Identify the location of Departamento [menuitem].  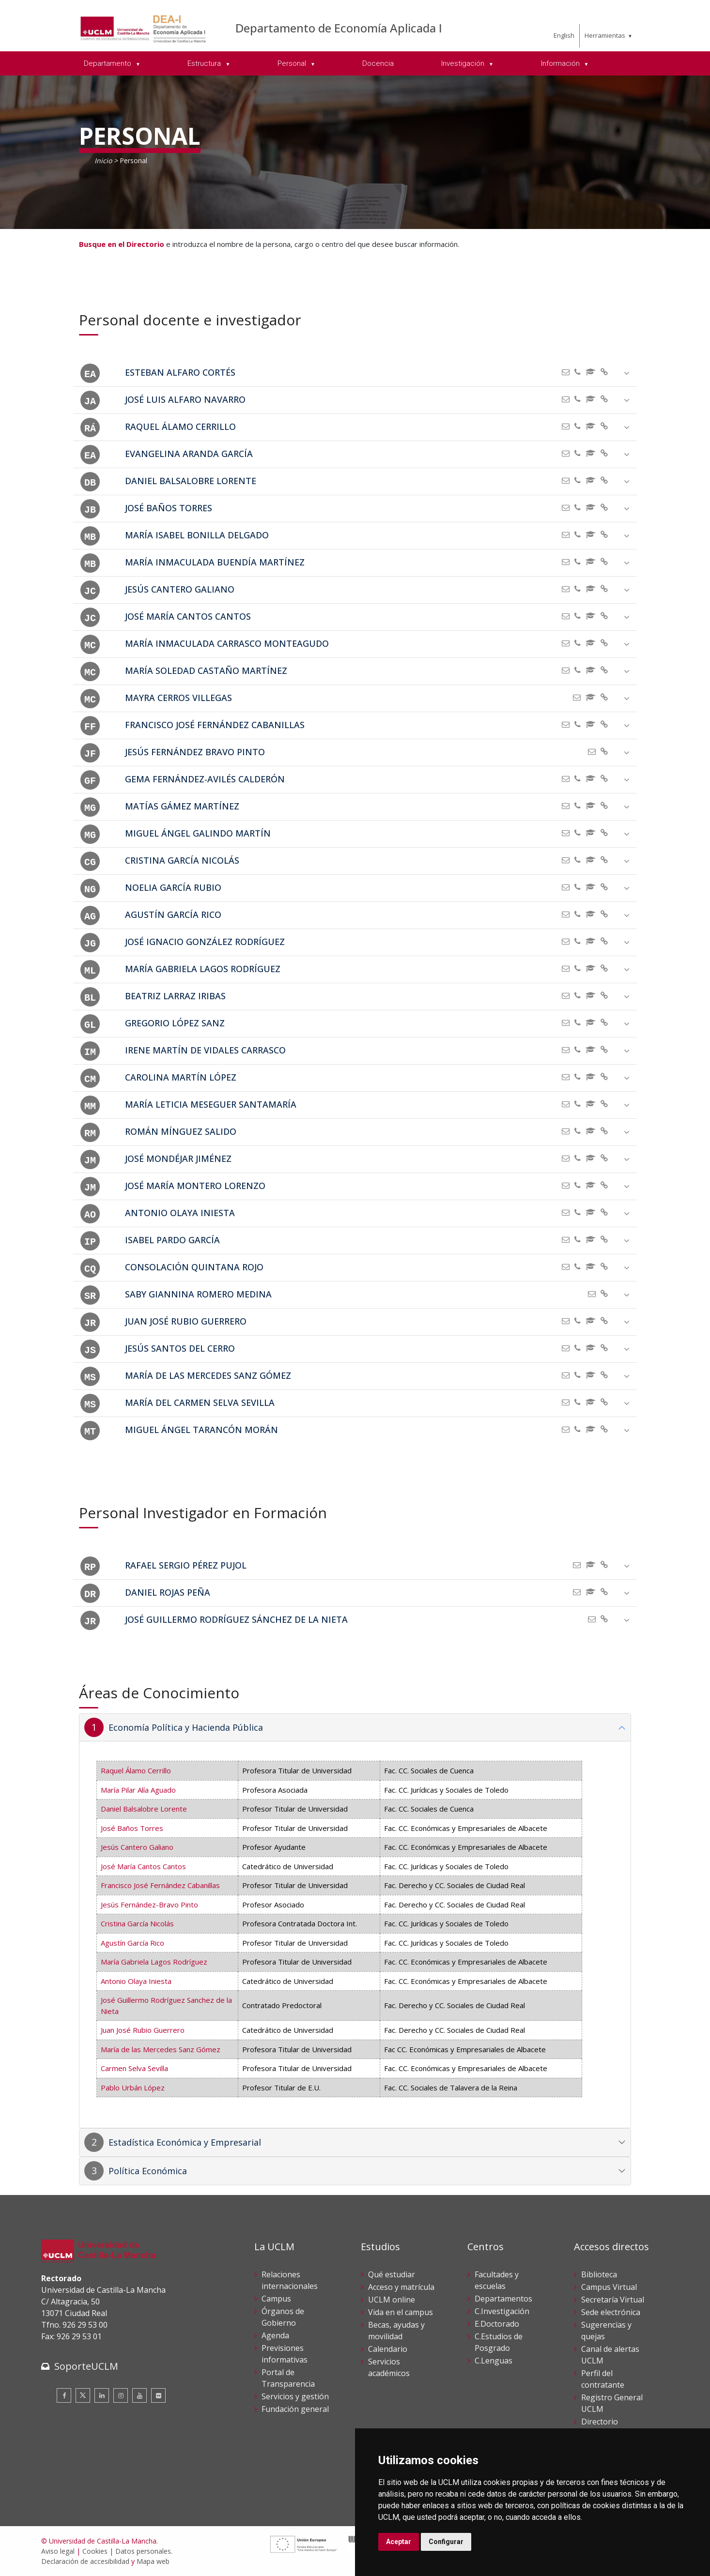
(108, 63).